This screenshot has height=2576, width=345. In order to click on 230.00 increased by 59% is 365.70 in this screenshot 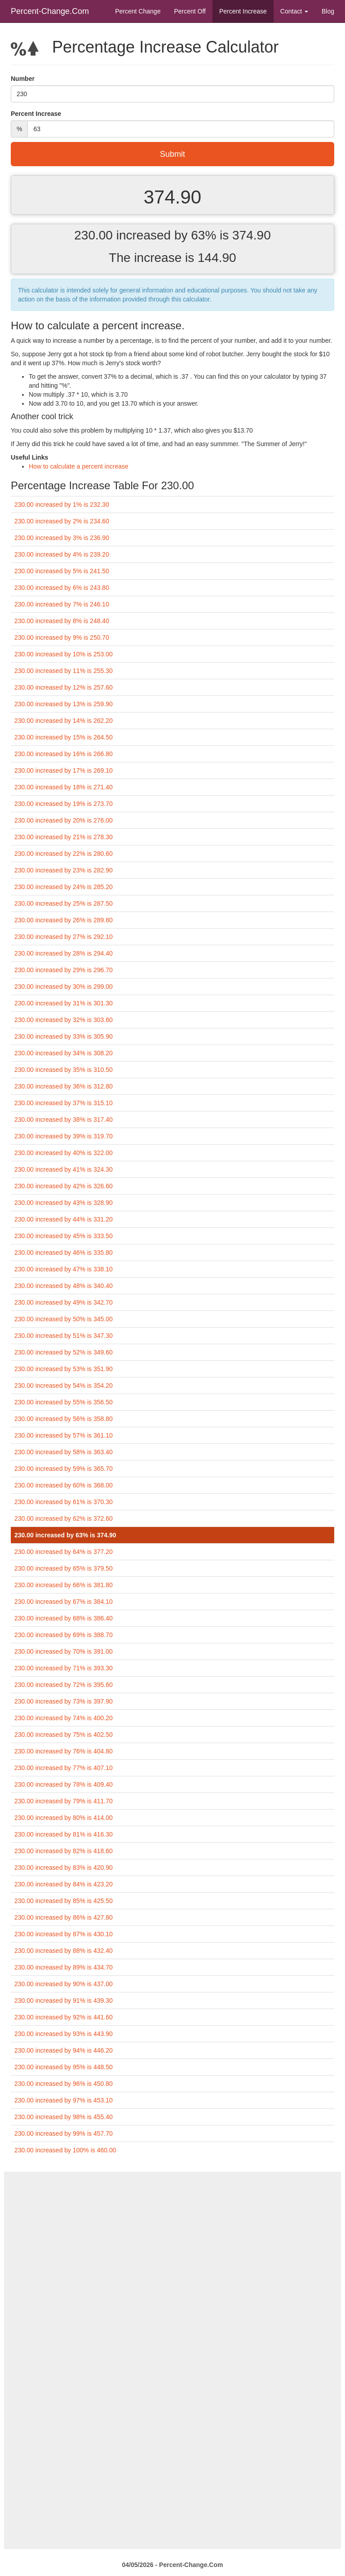, I will do `click(63, 1468)`.